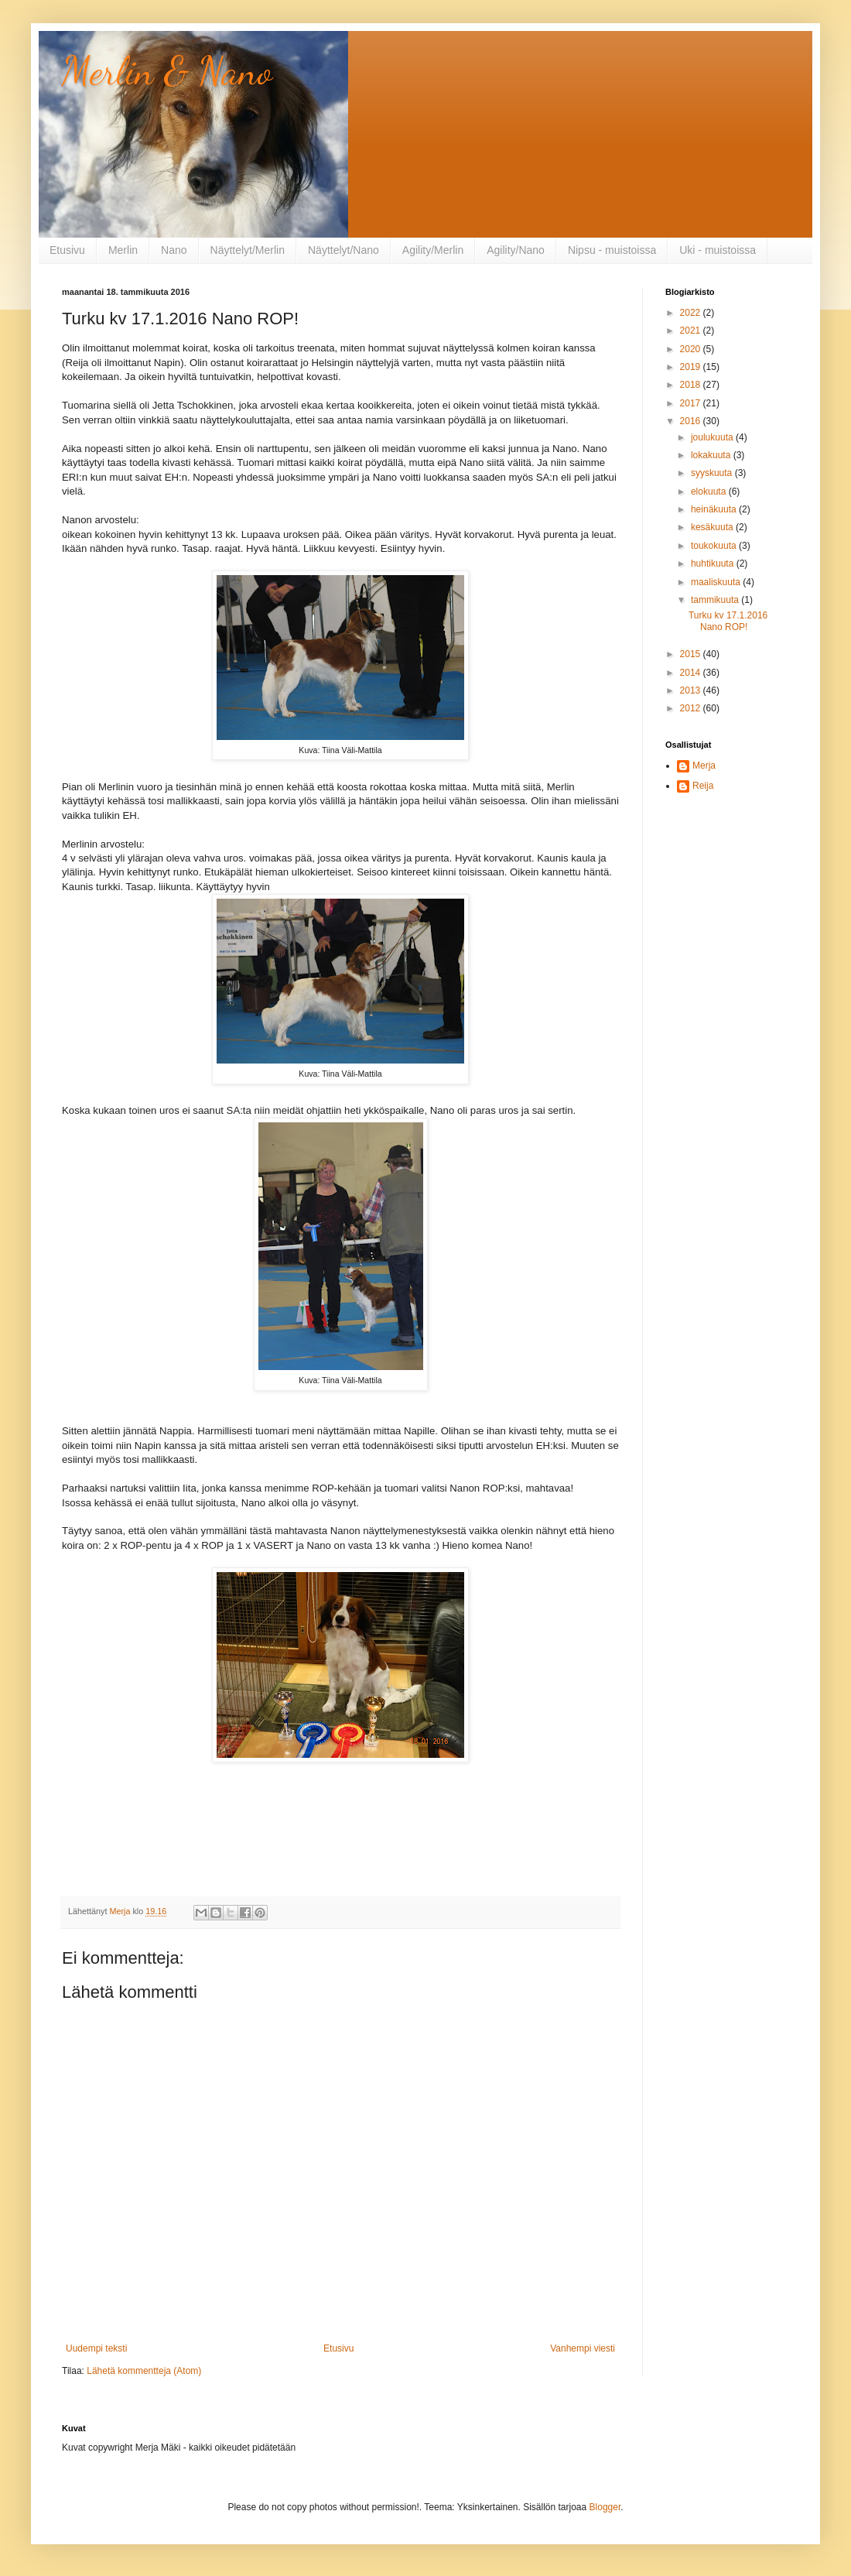 The height and width of the screenshot is (2576, 851). I want to click on Agility/Merlin, so click(432, 250).